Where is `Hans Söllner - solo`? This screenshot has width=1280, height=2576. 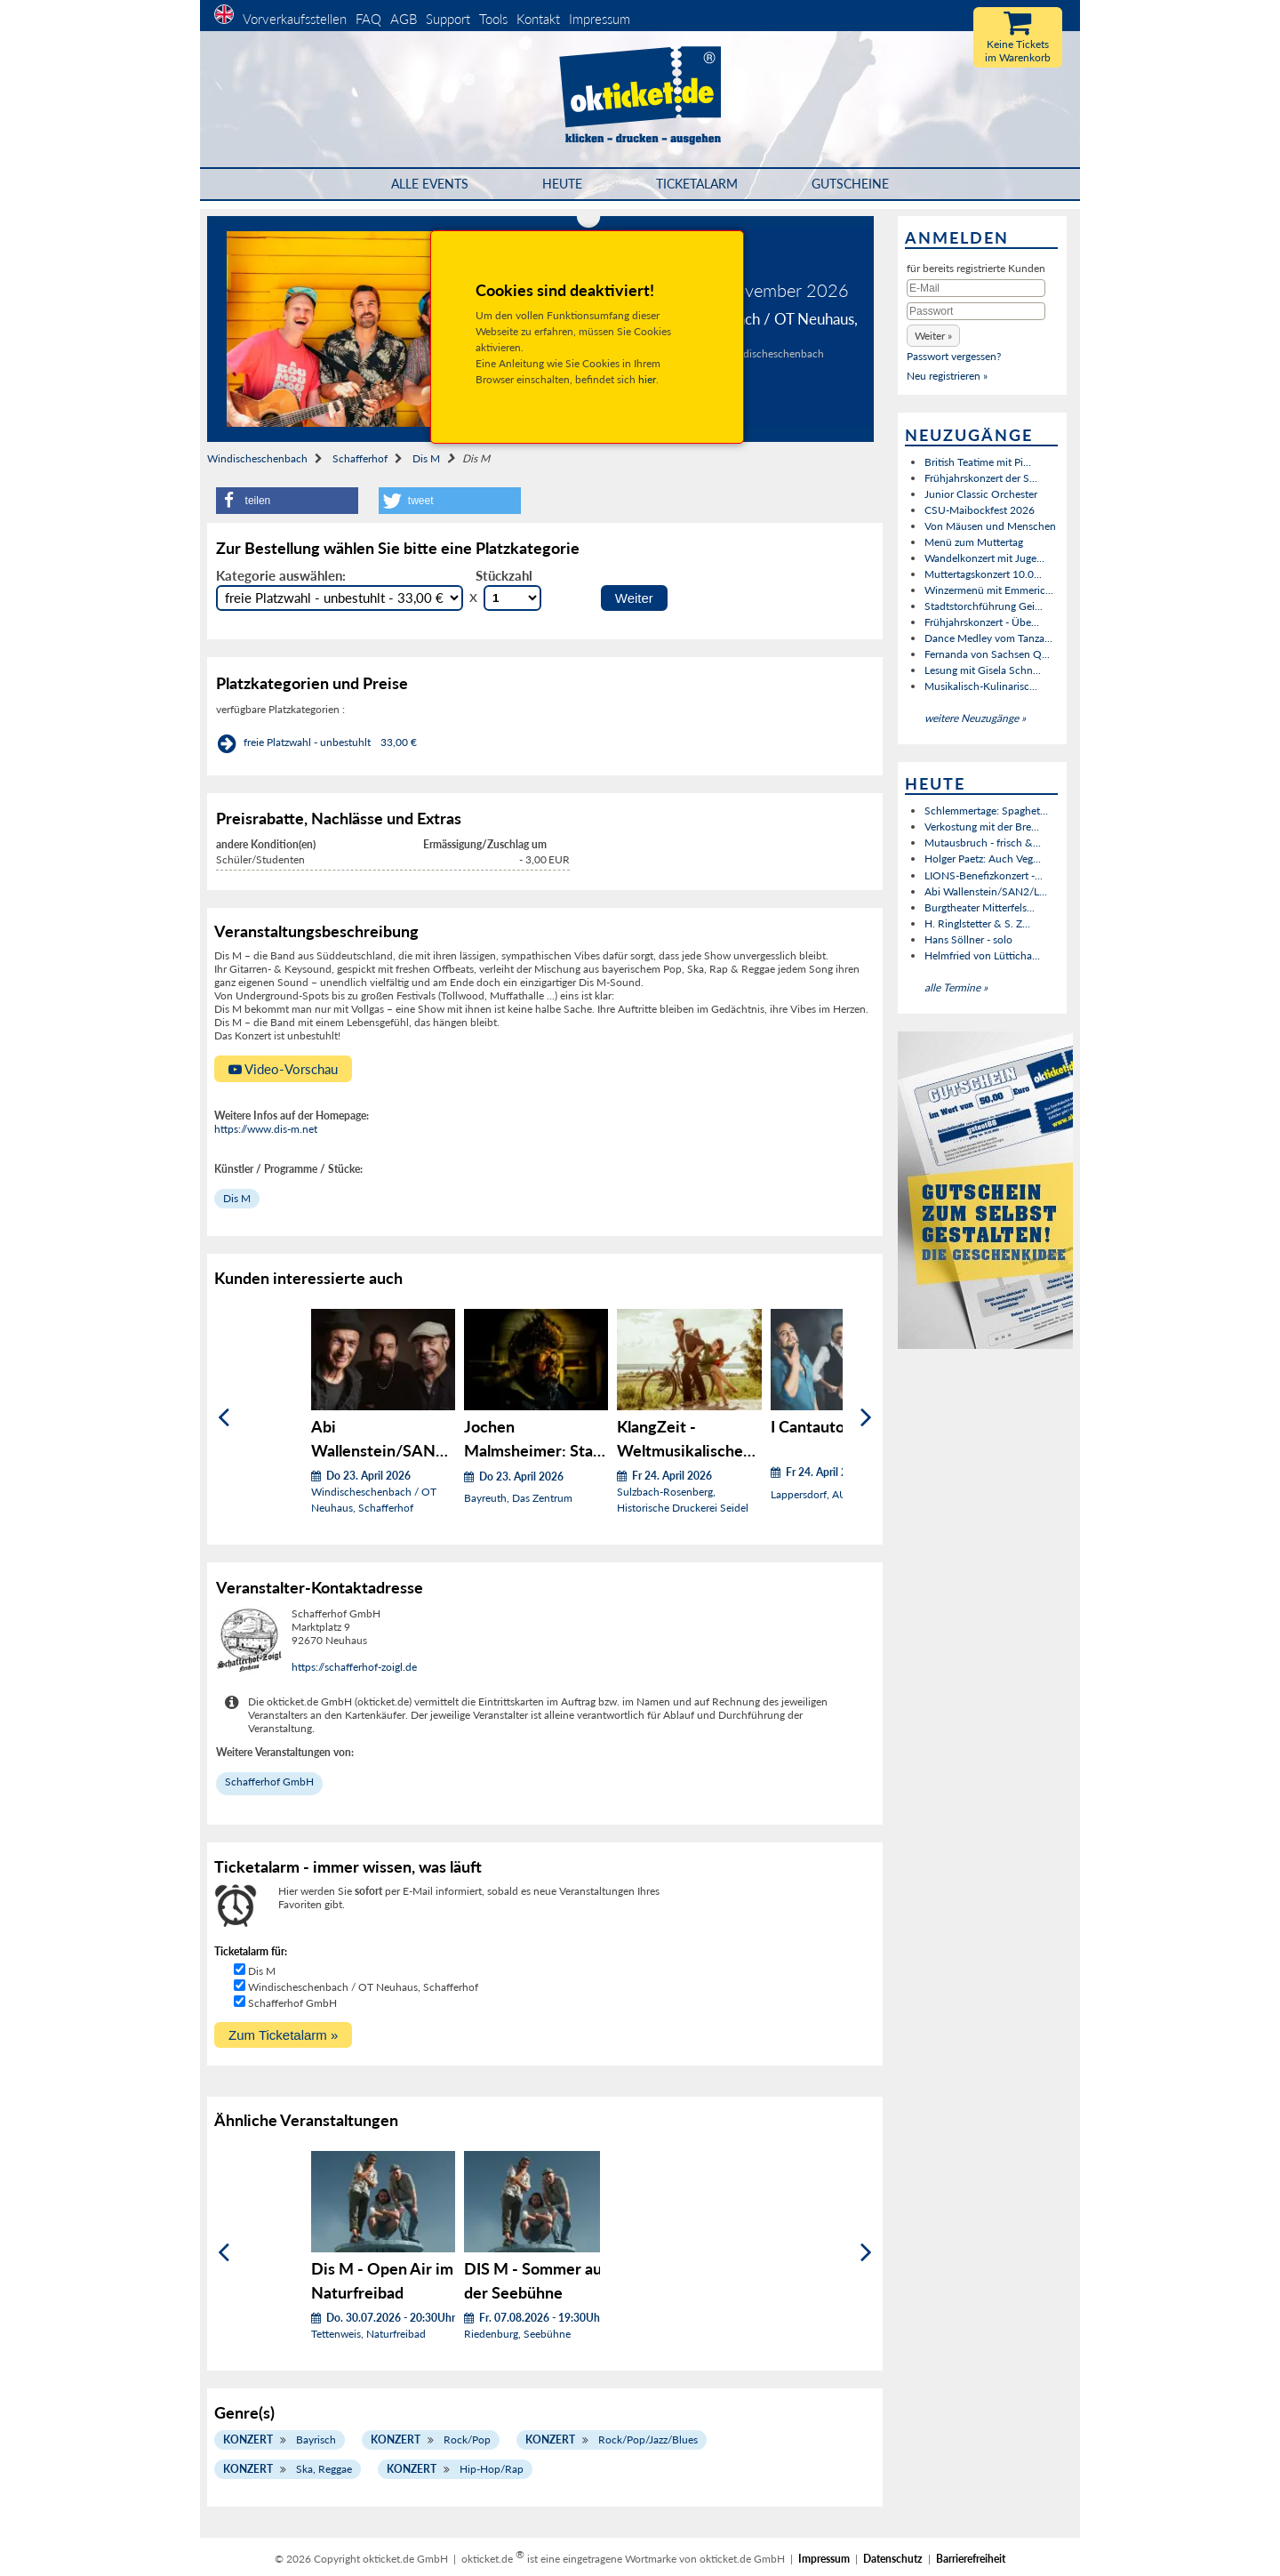
Hans Söllner - solo is located at coordinates (968, 939).